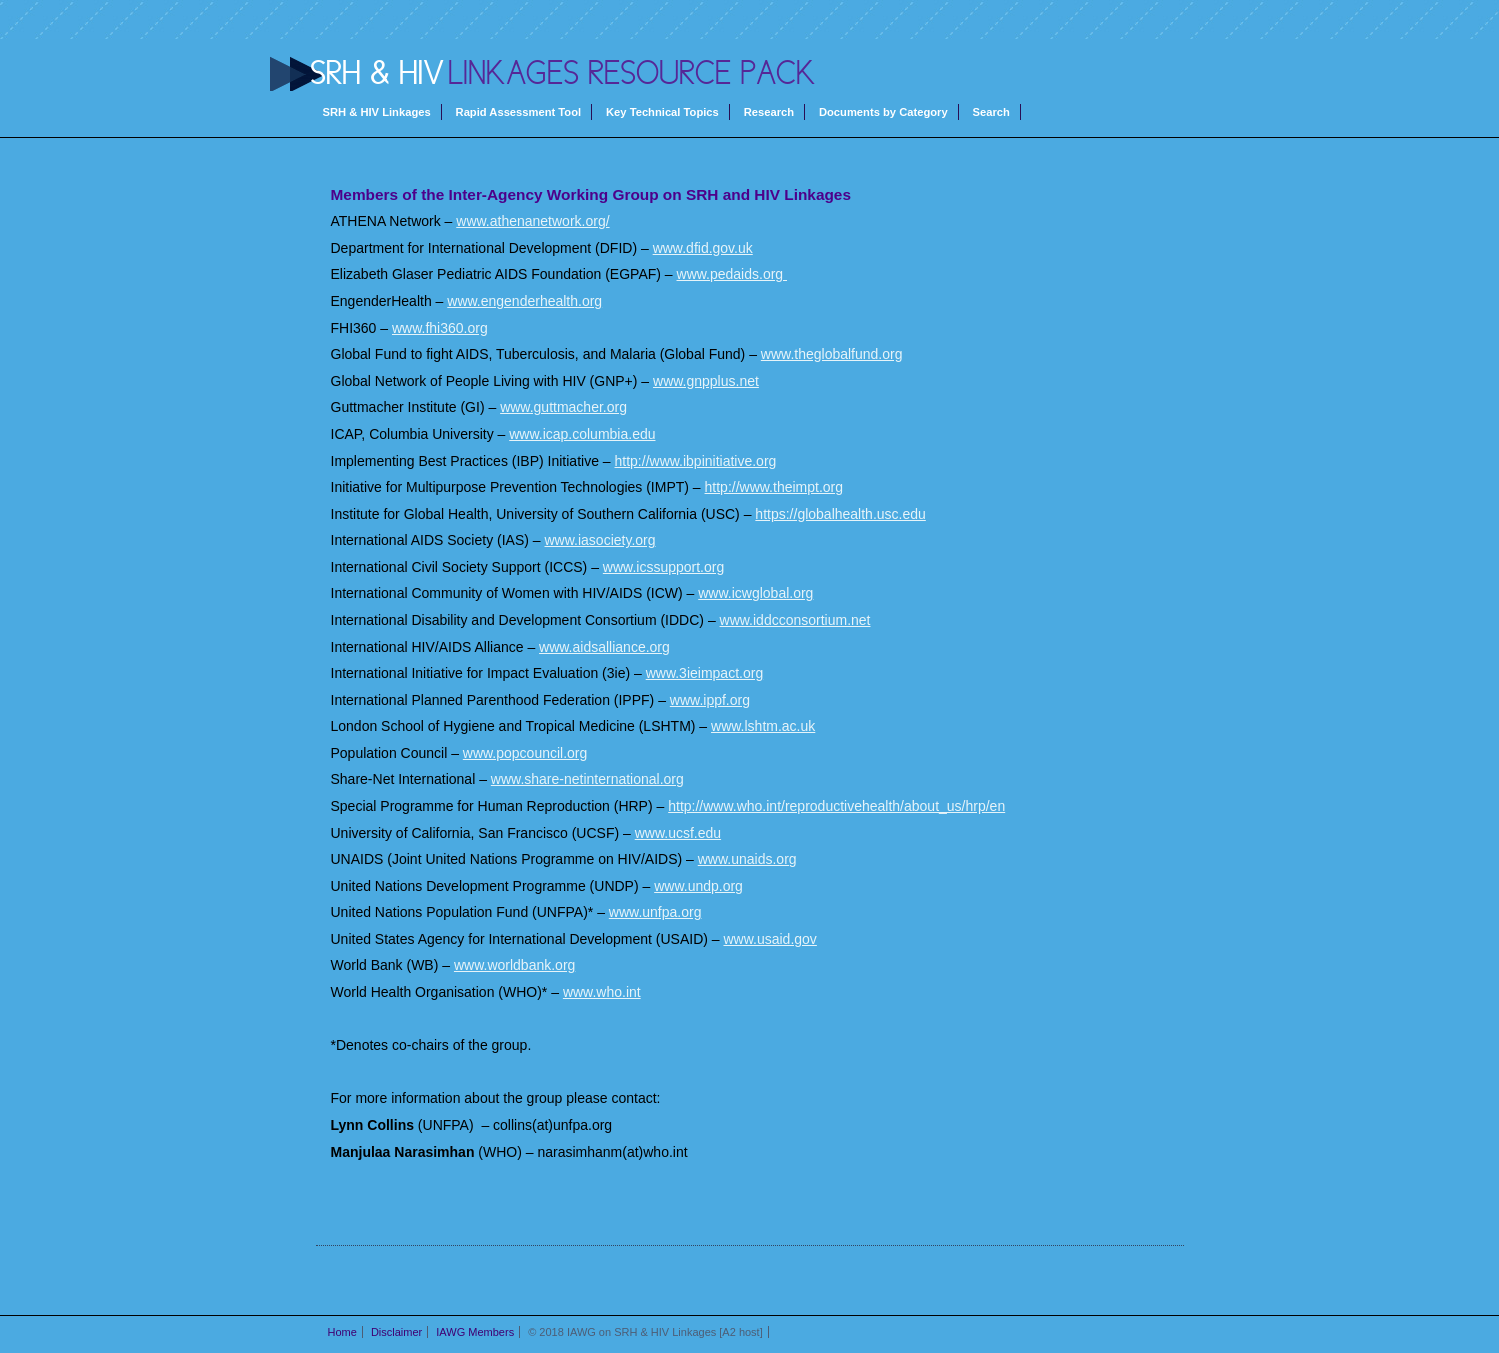 The height and width of the screenshot is (1353, 1499). What do you see at coordinates (832, 354) in the screenshot?
I see `www.theglobalfund.org` at bounding box center [832, 354].